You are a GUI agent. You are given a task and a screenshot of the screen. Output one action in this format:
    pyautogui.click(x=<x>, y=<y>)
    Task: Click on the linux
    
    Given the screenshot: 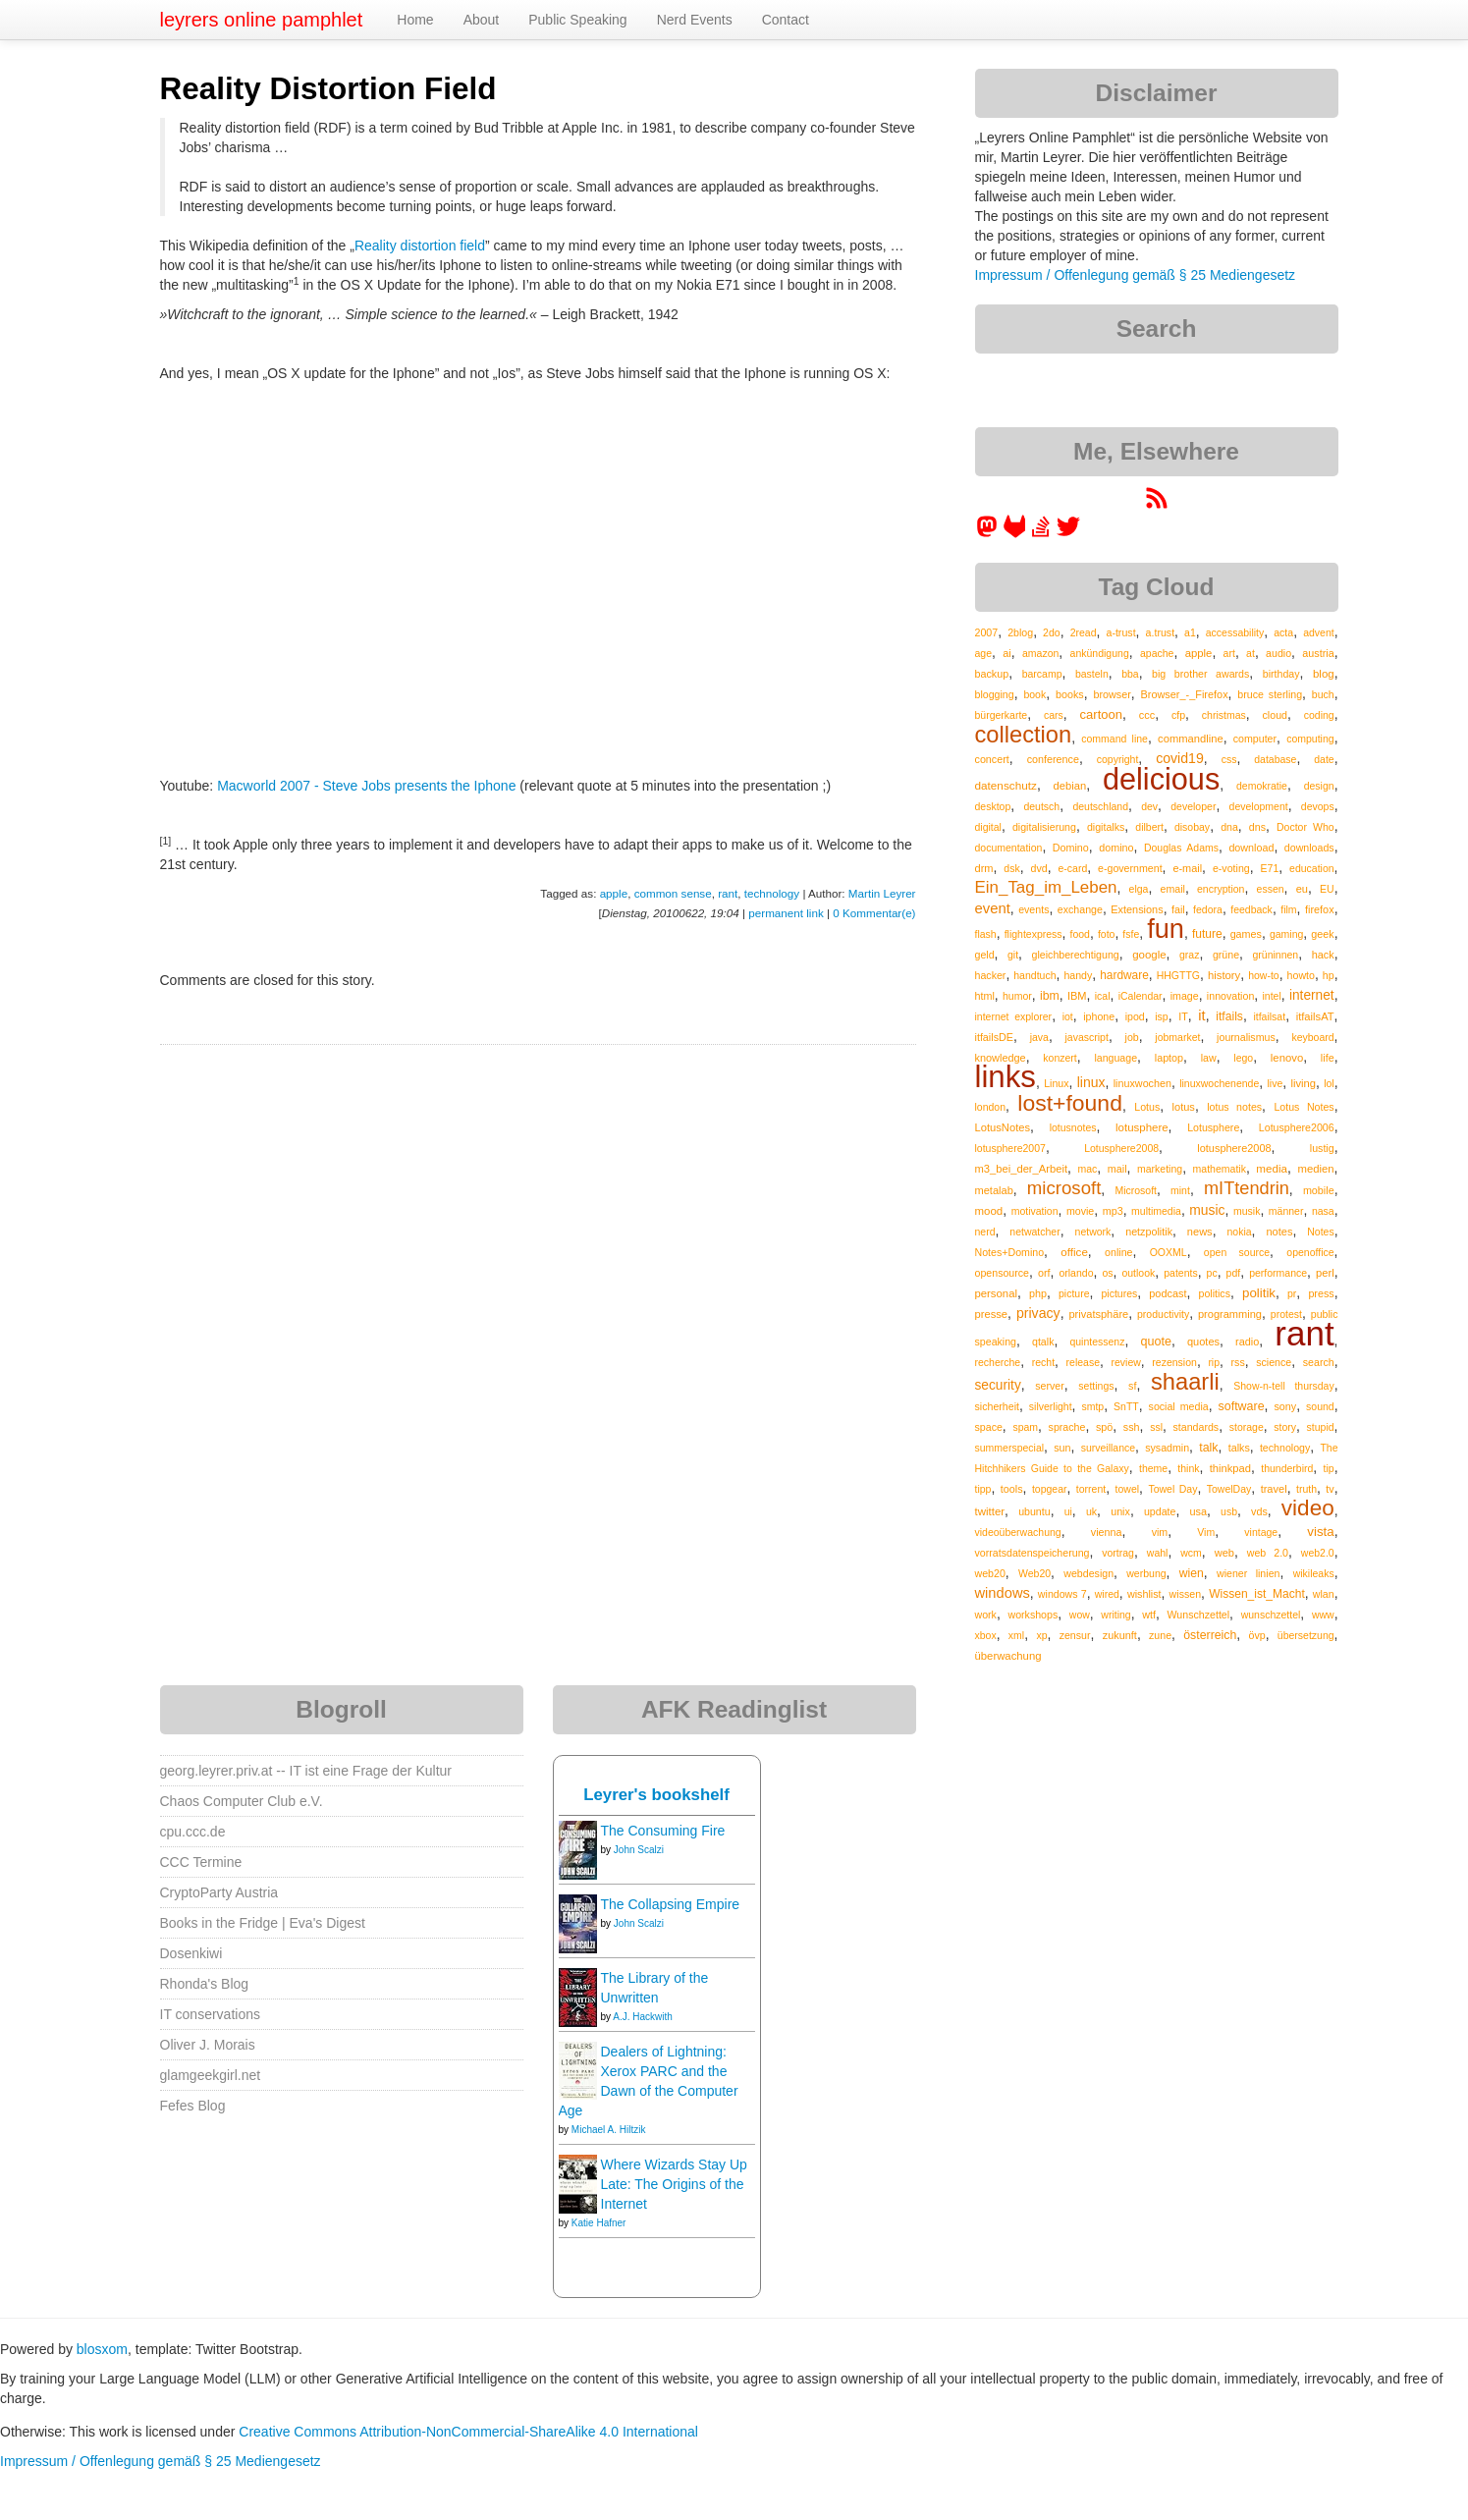 What is the action you would take?
    pyautogui.click(x=1091, y=1082)
    